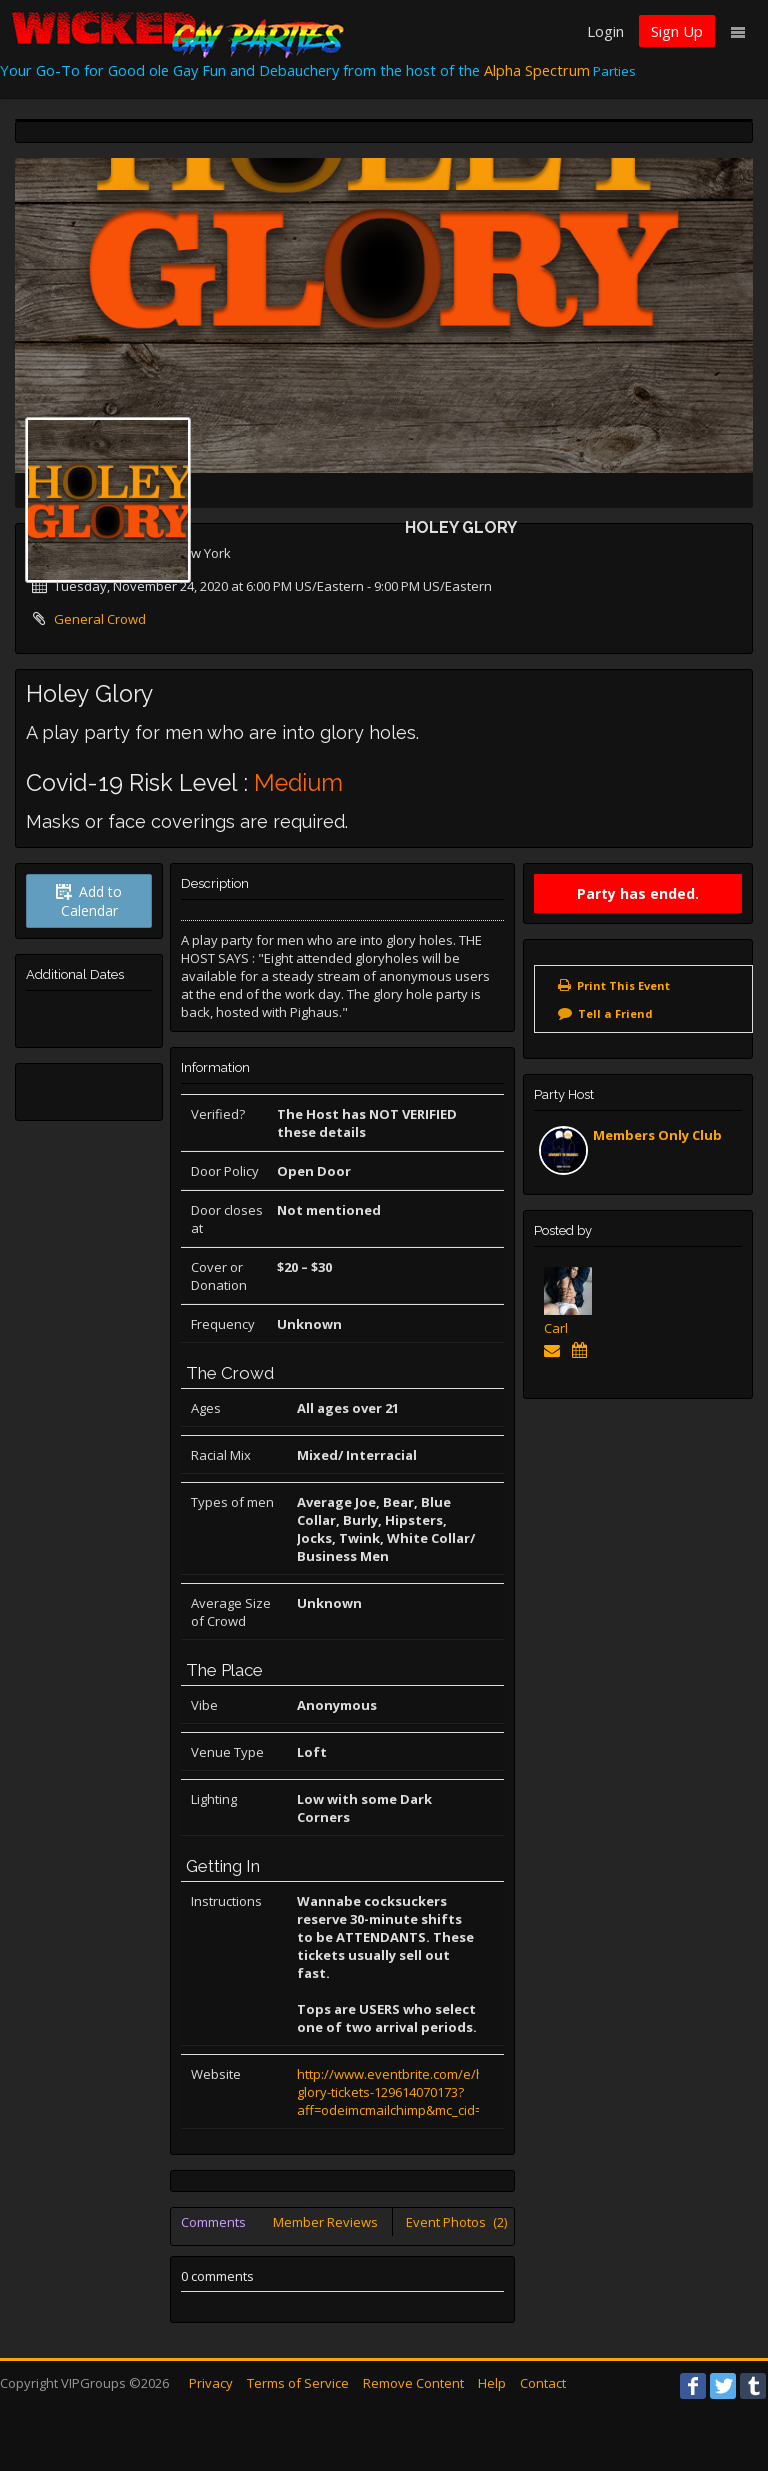 The image size is (768, 2471). Describe the element at coordinates (537, 70) in the screenshot. I see `Alpha Spectrum` at that location.